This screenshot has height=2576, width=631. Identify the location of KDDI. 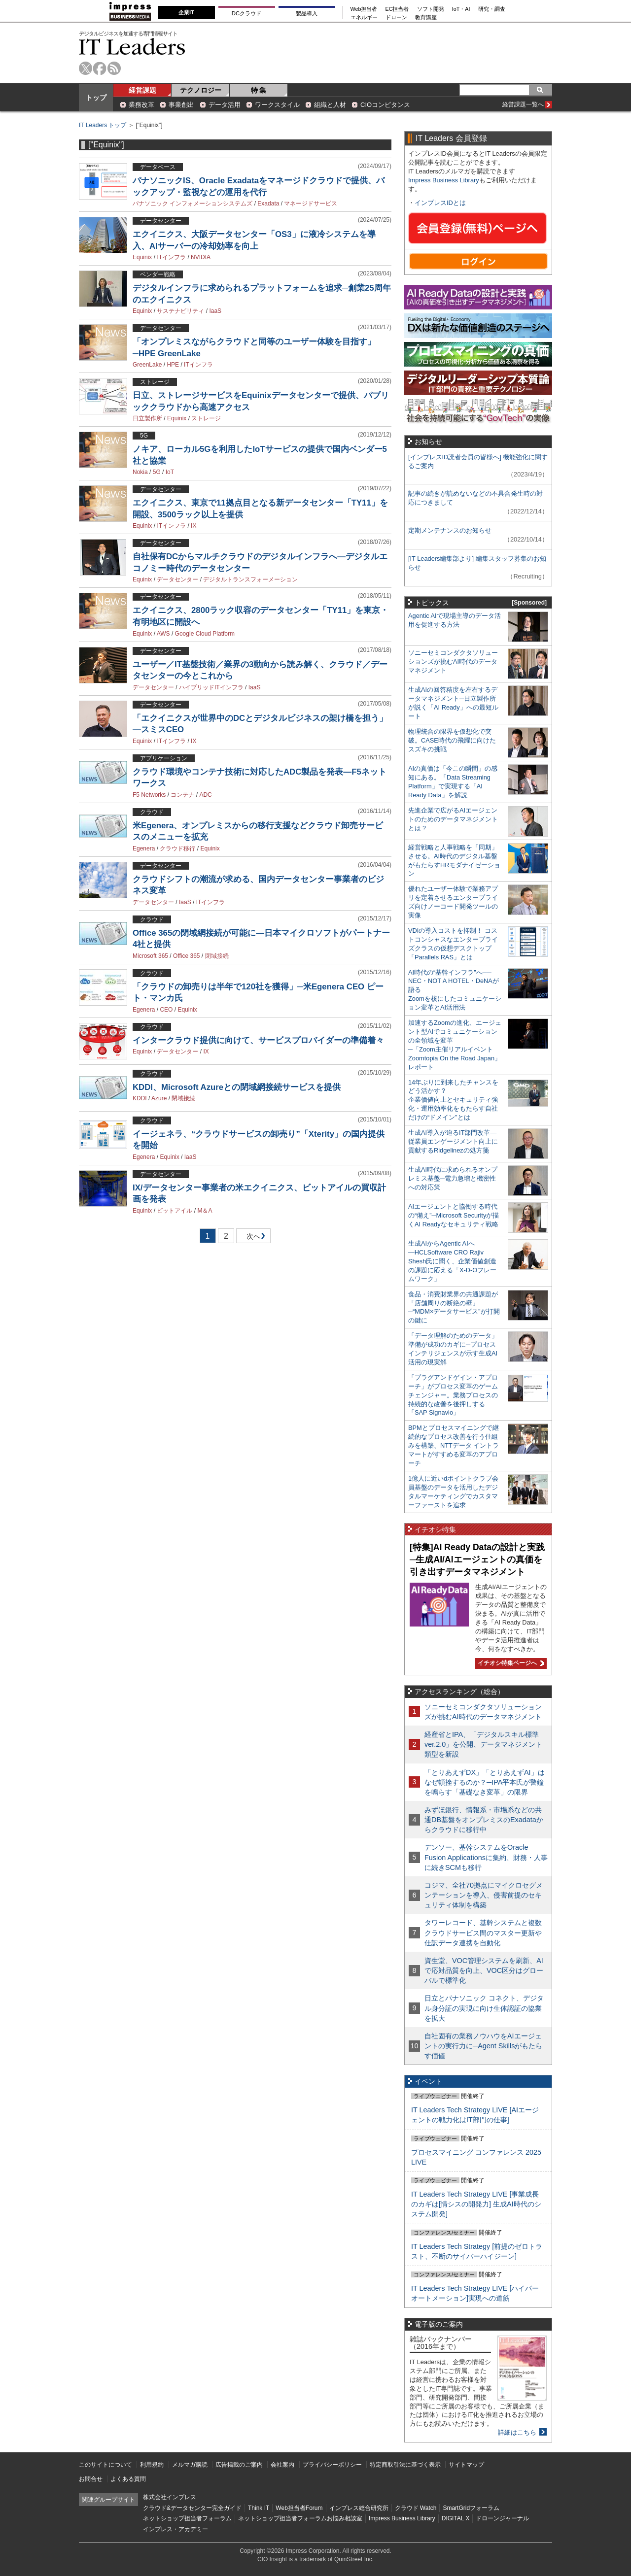
(140, 1098).